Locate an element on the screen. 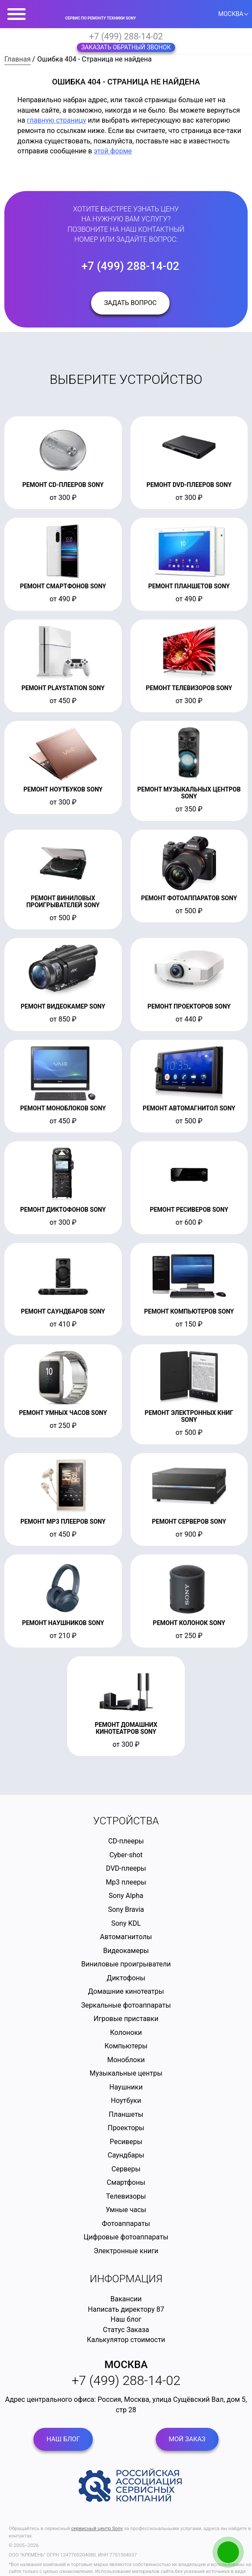 This screenshot has width=252, height=2576. Автомагнитолы is located at coordinates (126, 1937).